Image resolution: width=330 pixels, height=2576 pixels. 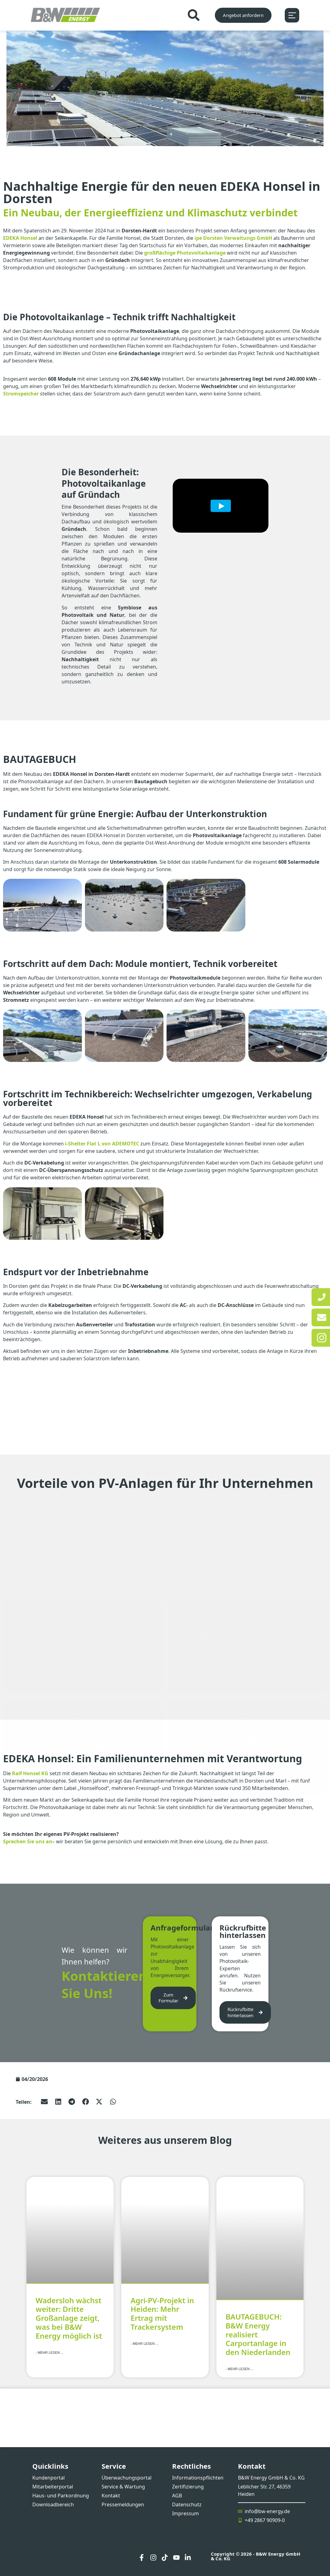 What do you see at coordinates (239, 2368) in the screenshot?
I see `- Mehr lesen ... [Mehr über BAUTAGEBUCH: B&W Energy realisiert Carportanlage in den Niederlanden]` at bounding box center [239, 2368].